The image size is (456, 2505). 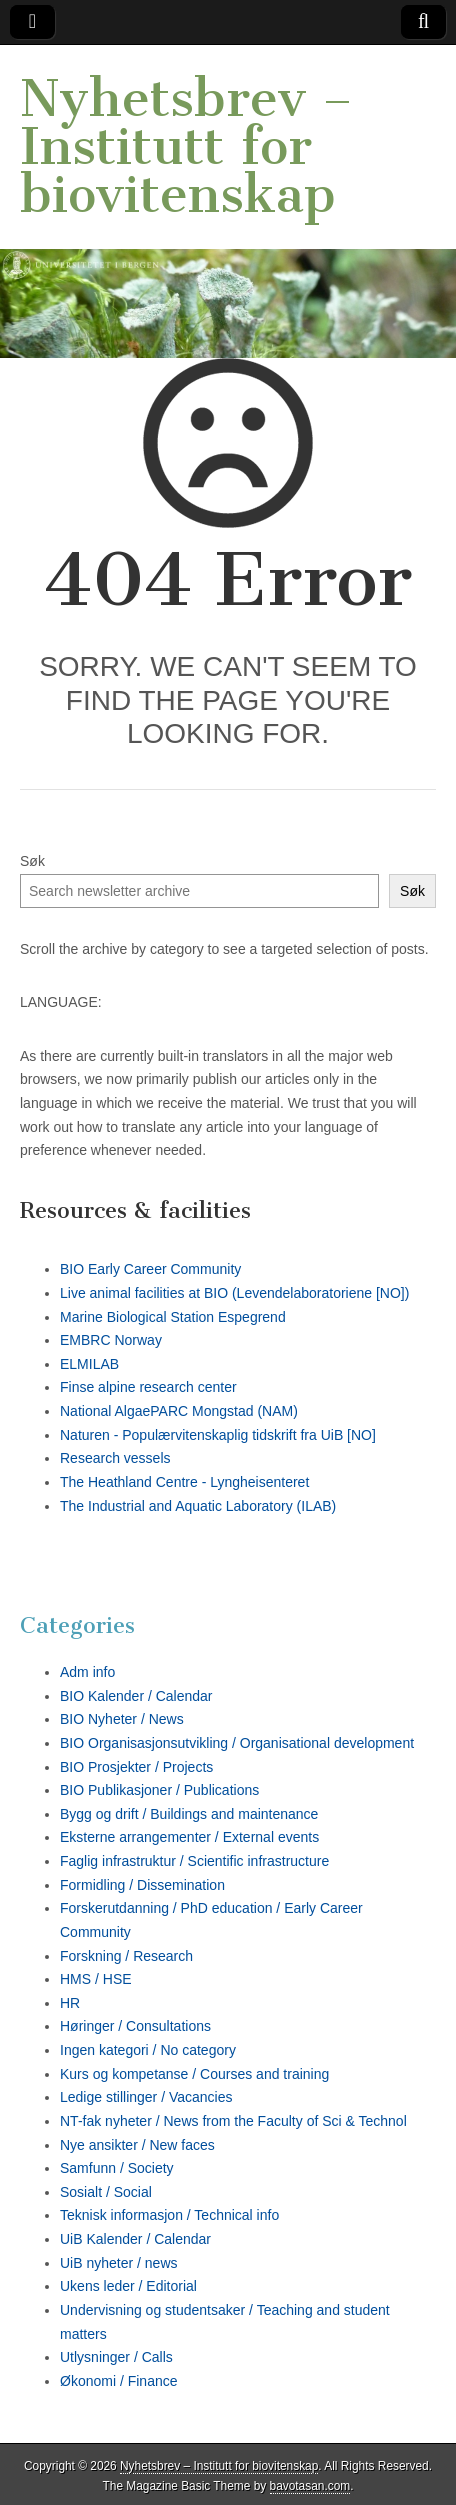 I want to click on Kurs og kompetanse / Courses and training, so click(x=194, y=2074).